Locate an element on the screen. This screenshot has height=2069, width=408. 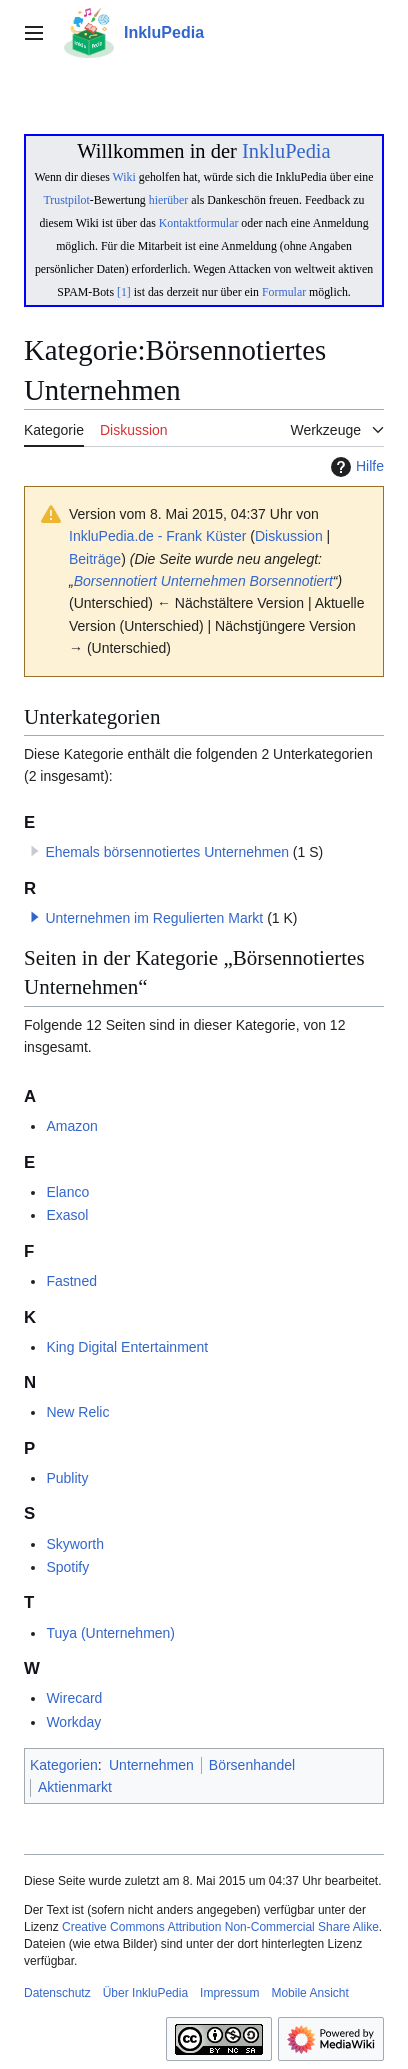
Ehemals börsennotiertes Unternehmen is located at coordinates (167, 852).